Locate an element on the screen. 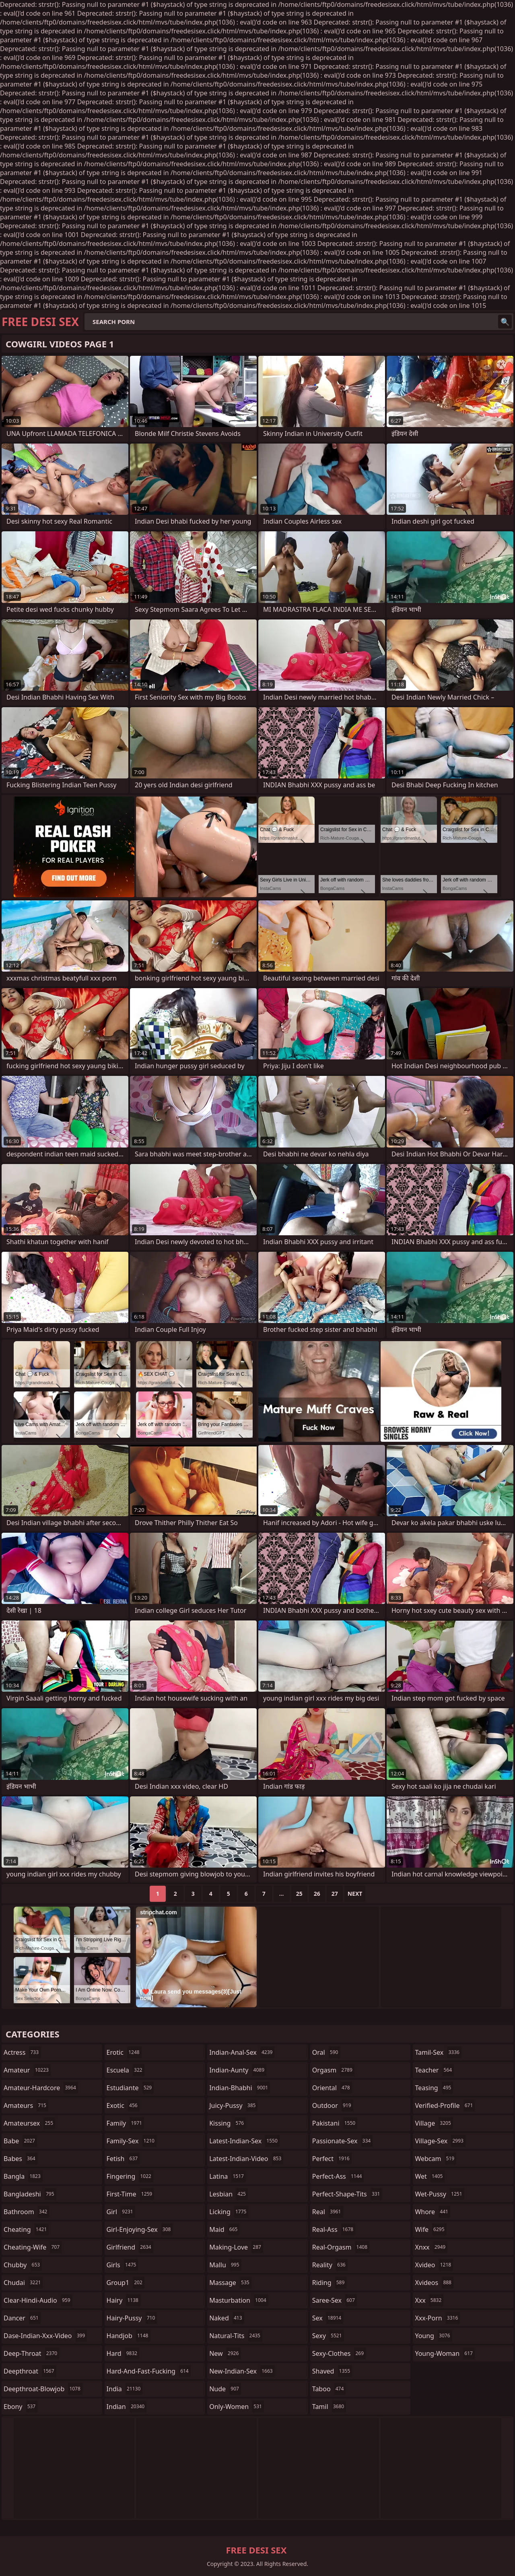  juicy-pussy is located at coordinates (233, 2105).